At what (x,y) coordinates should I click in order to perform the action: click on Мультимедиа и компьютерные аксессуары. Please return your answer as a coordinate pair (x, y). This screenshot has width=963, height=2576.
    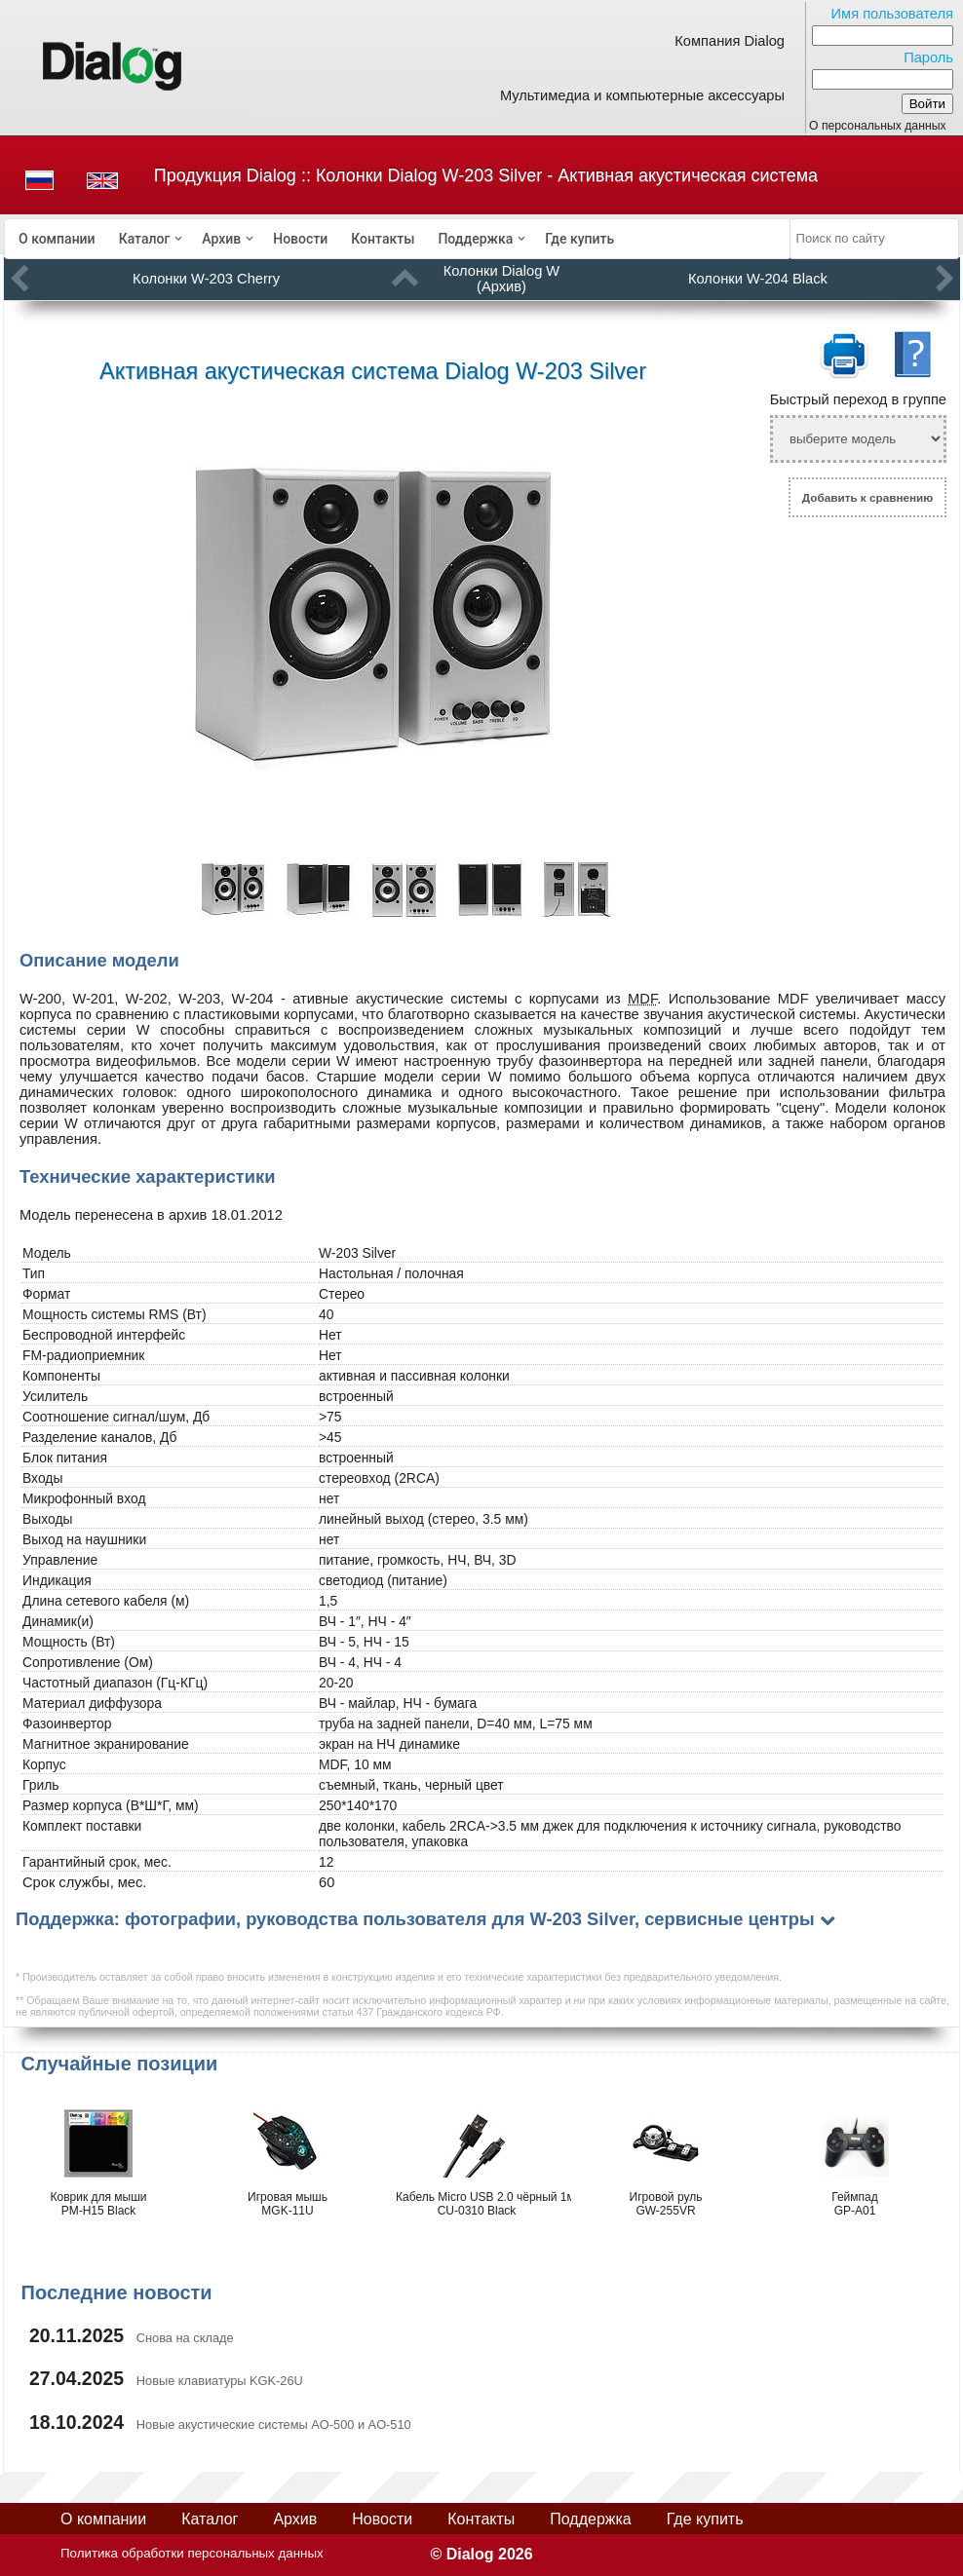
    Looking at the image, I should click on (642, 95).